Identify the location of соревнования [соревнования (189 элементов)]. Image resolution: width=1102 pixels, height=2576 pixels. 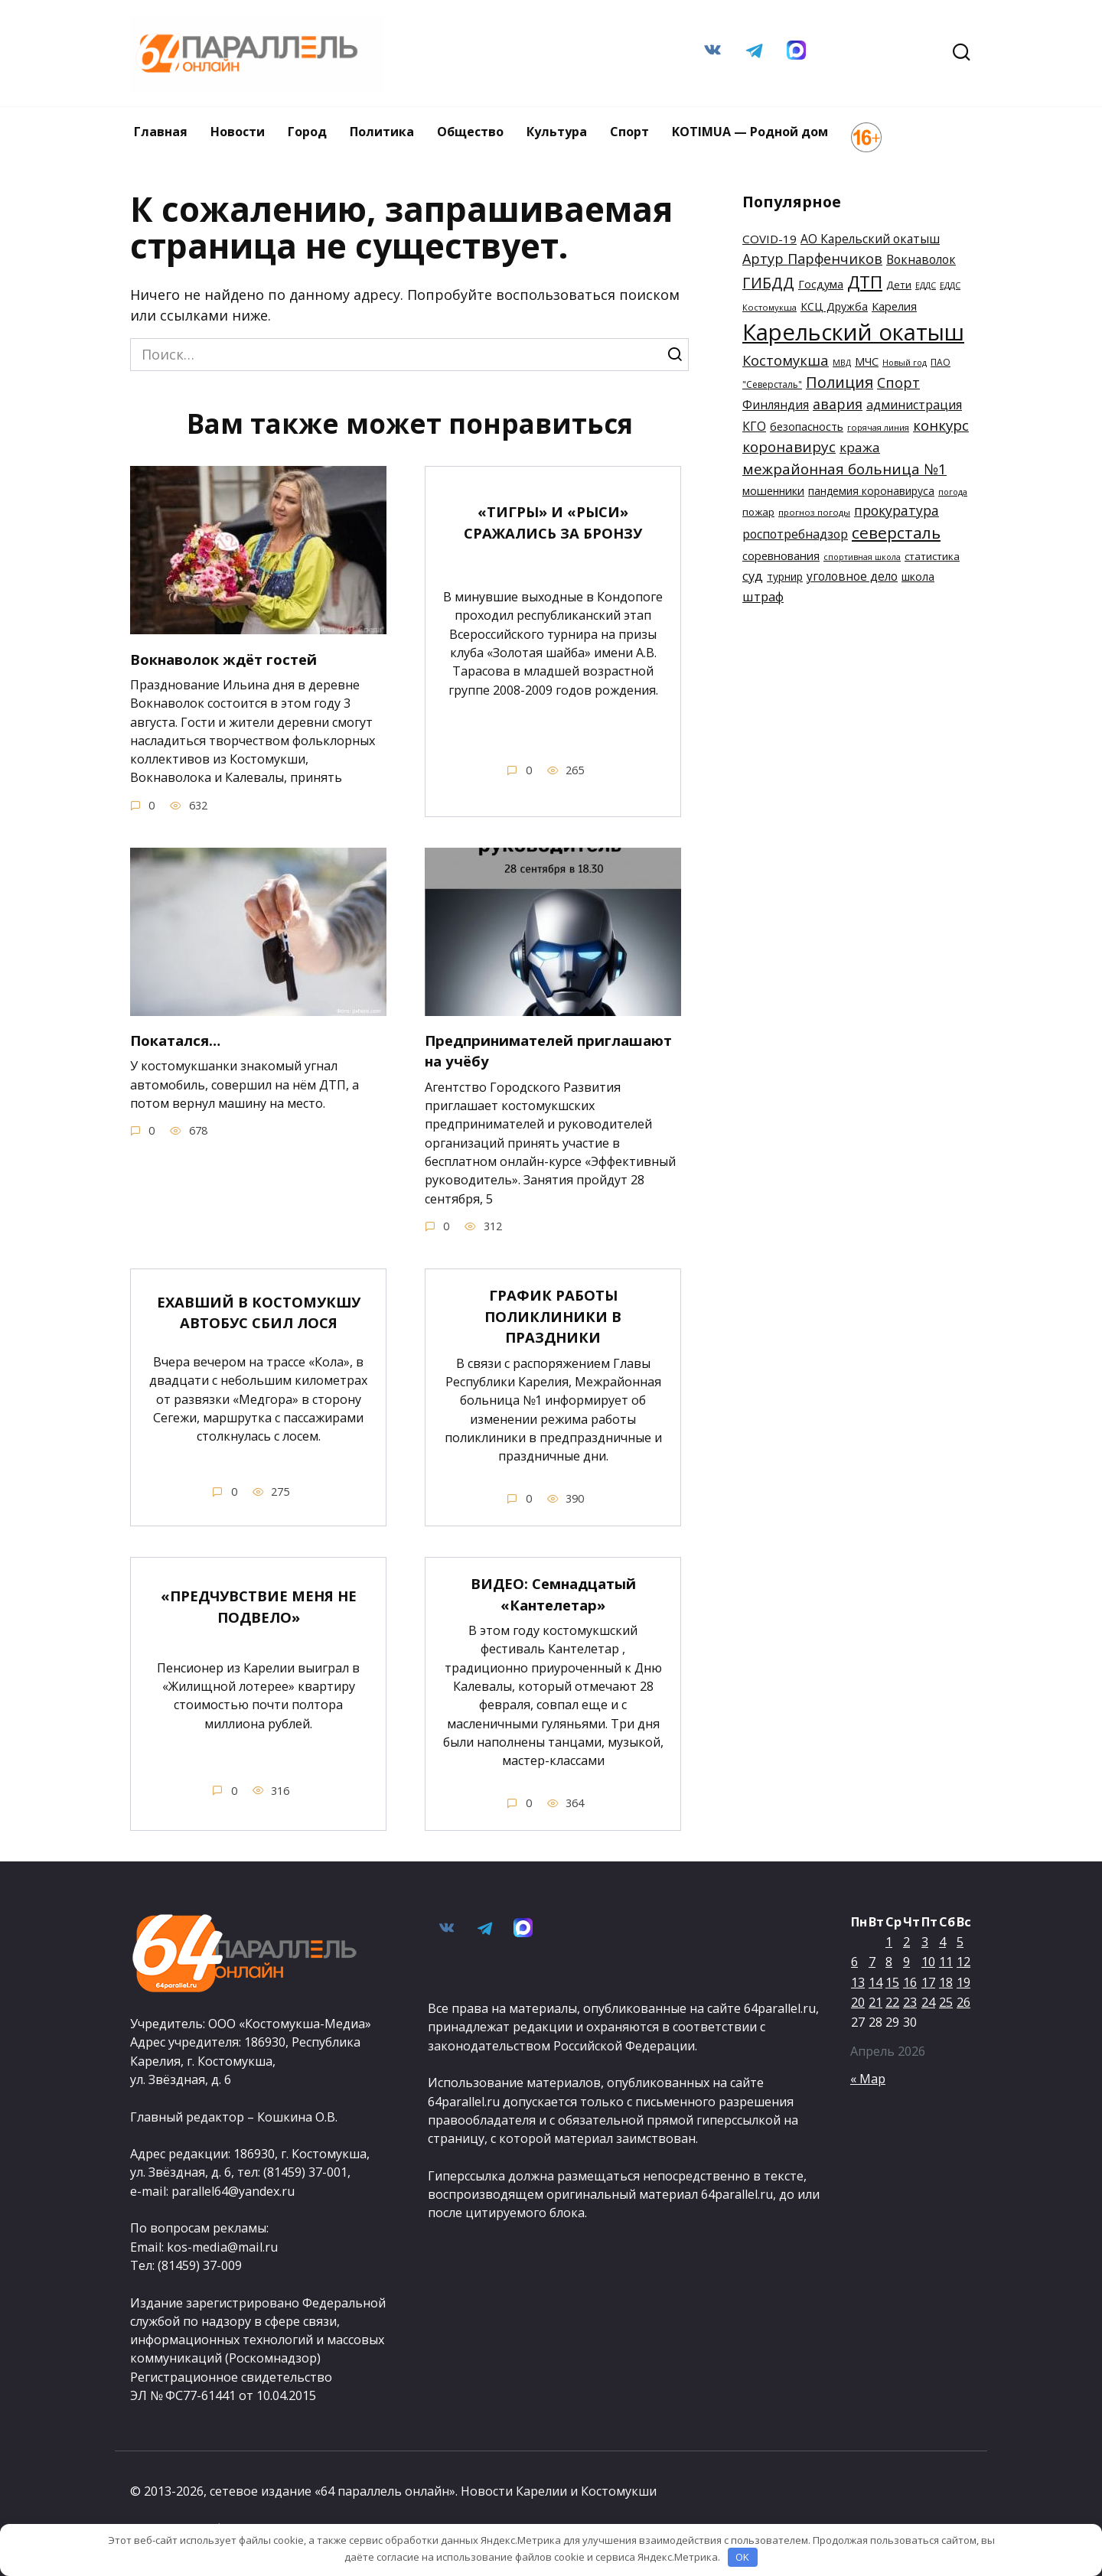
(781, 555).